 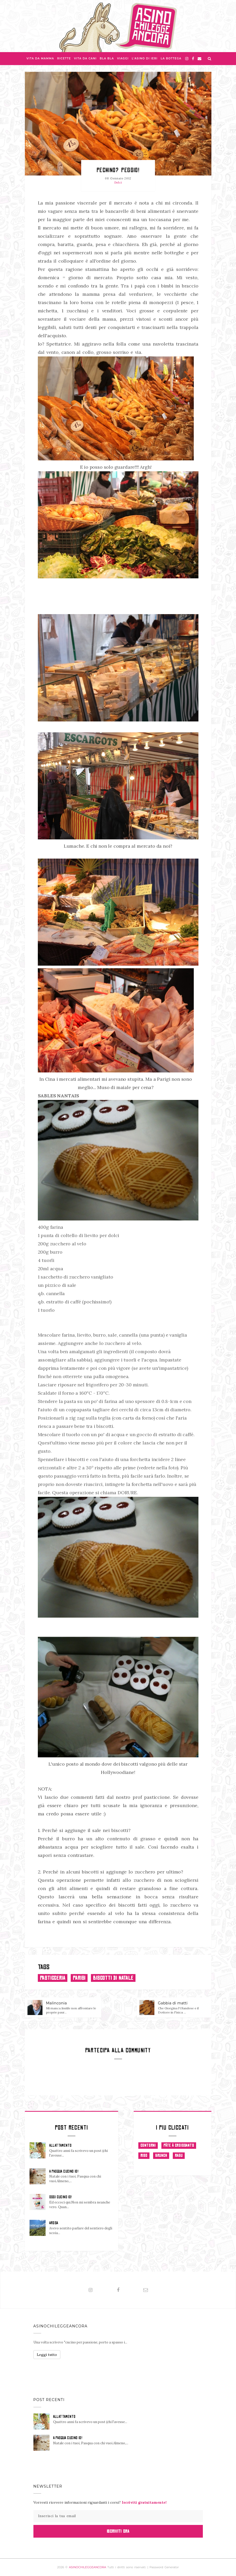 I want to click on OGGI CUCINO IO!, so click(x=60, y=2197).